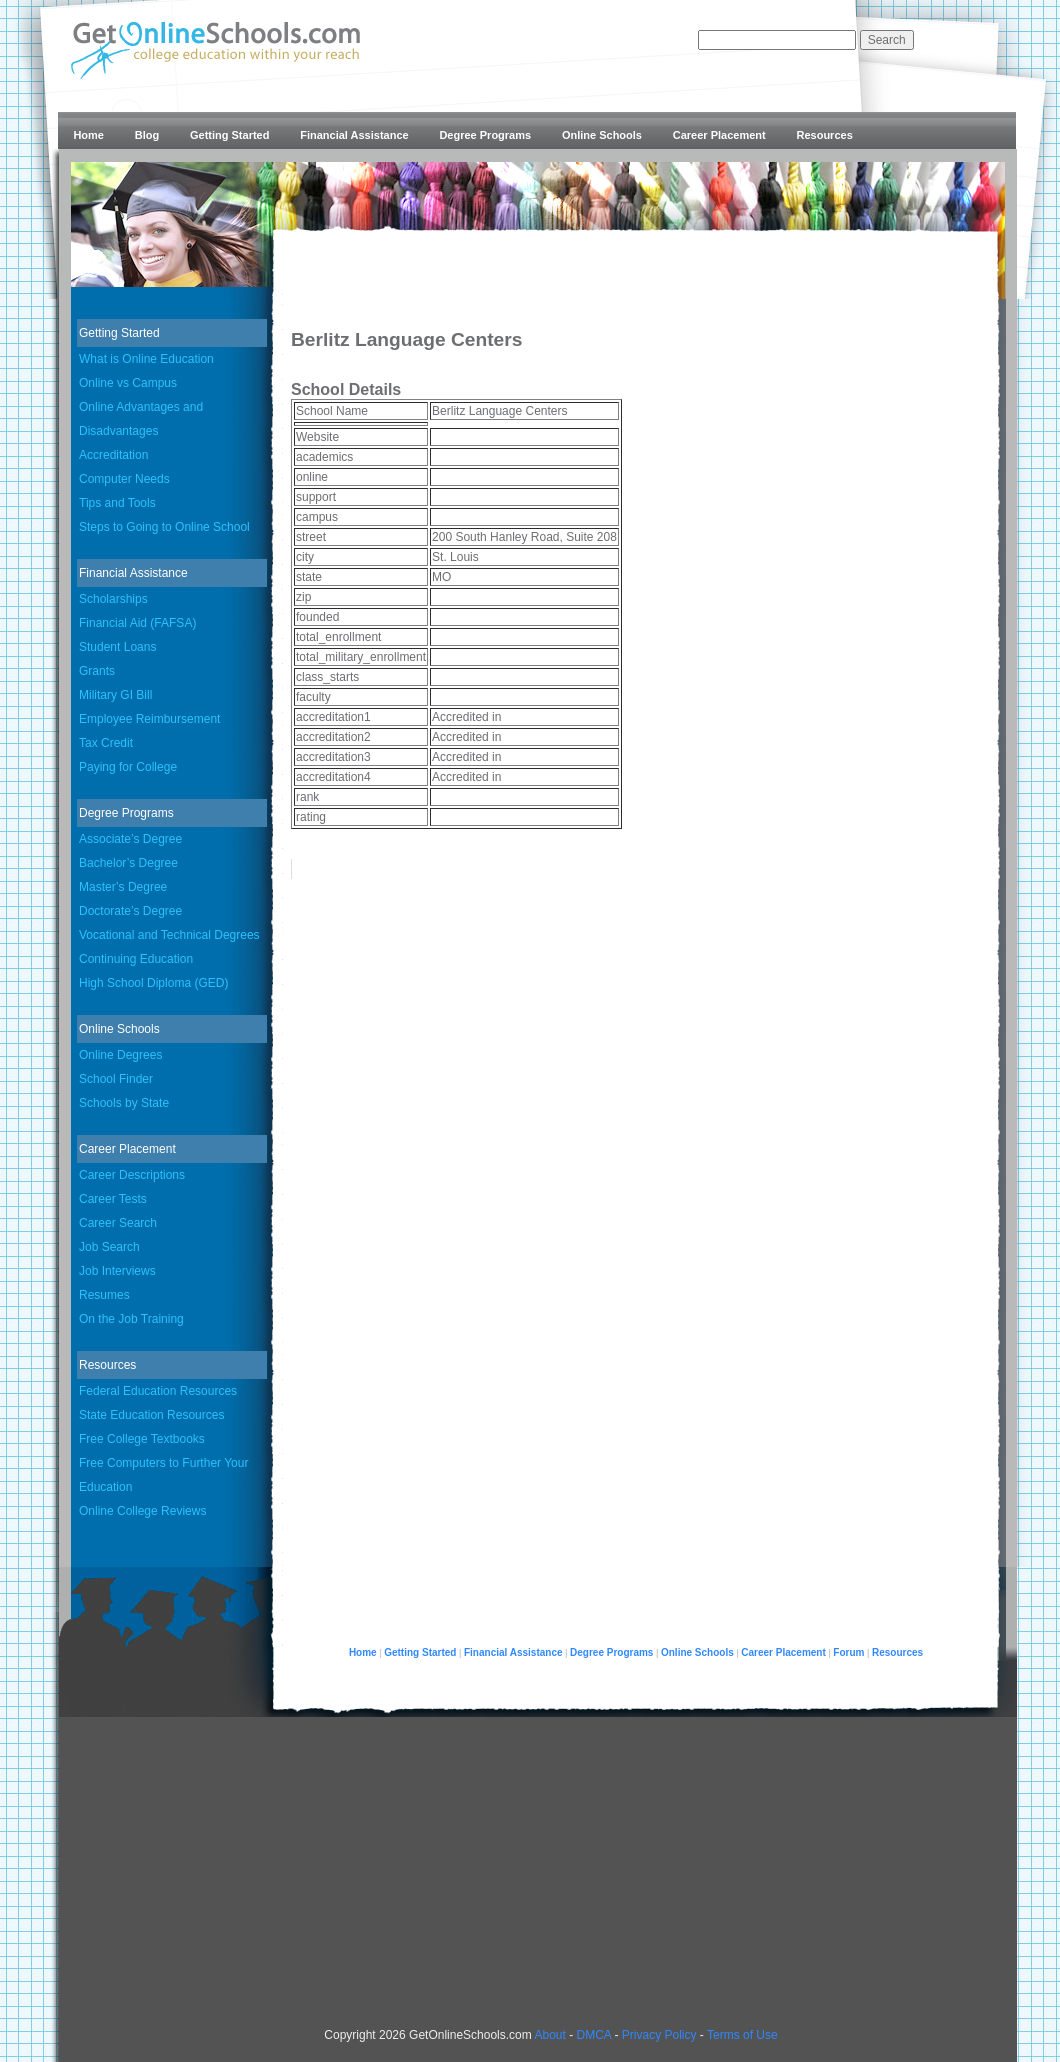 The width and height of the screenshot is (1060, 2062). What do you see at coordinates (147, 135) in the screenshot?
I see `Blog` at bounding box center [147, 135].